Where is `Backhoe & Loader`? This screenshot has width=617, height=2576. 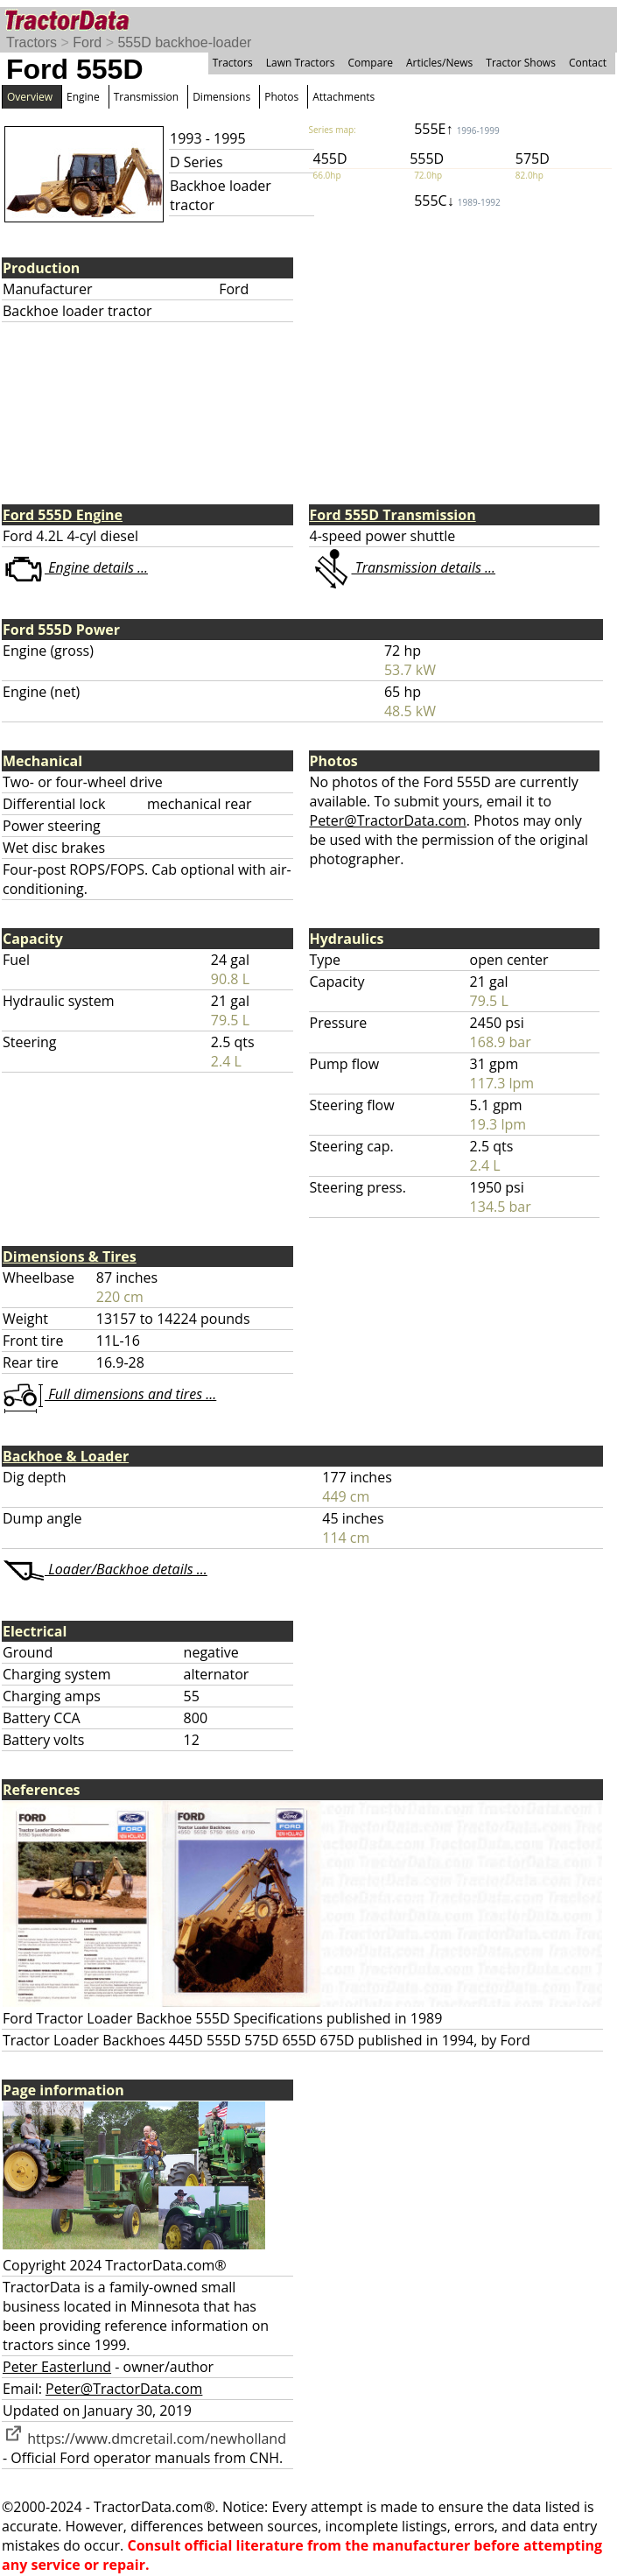
Backhoe & Loader is located at coordinates (66, 1456).